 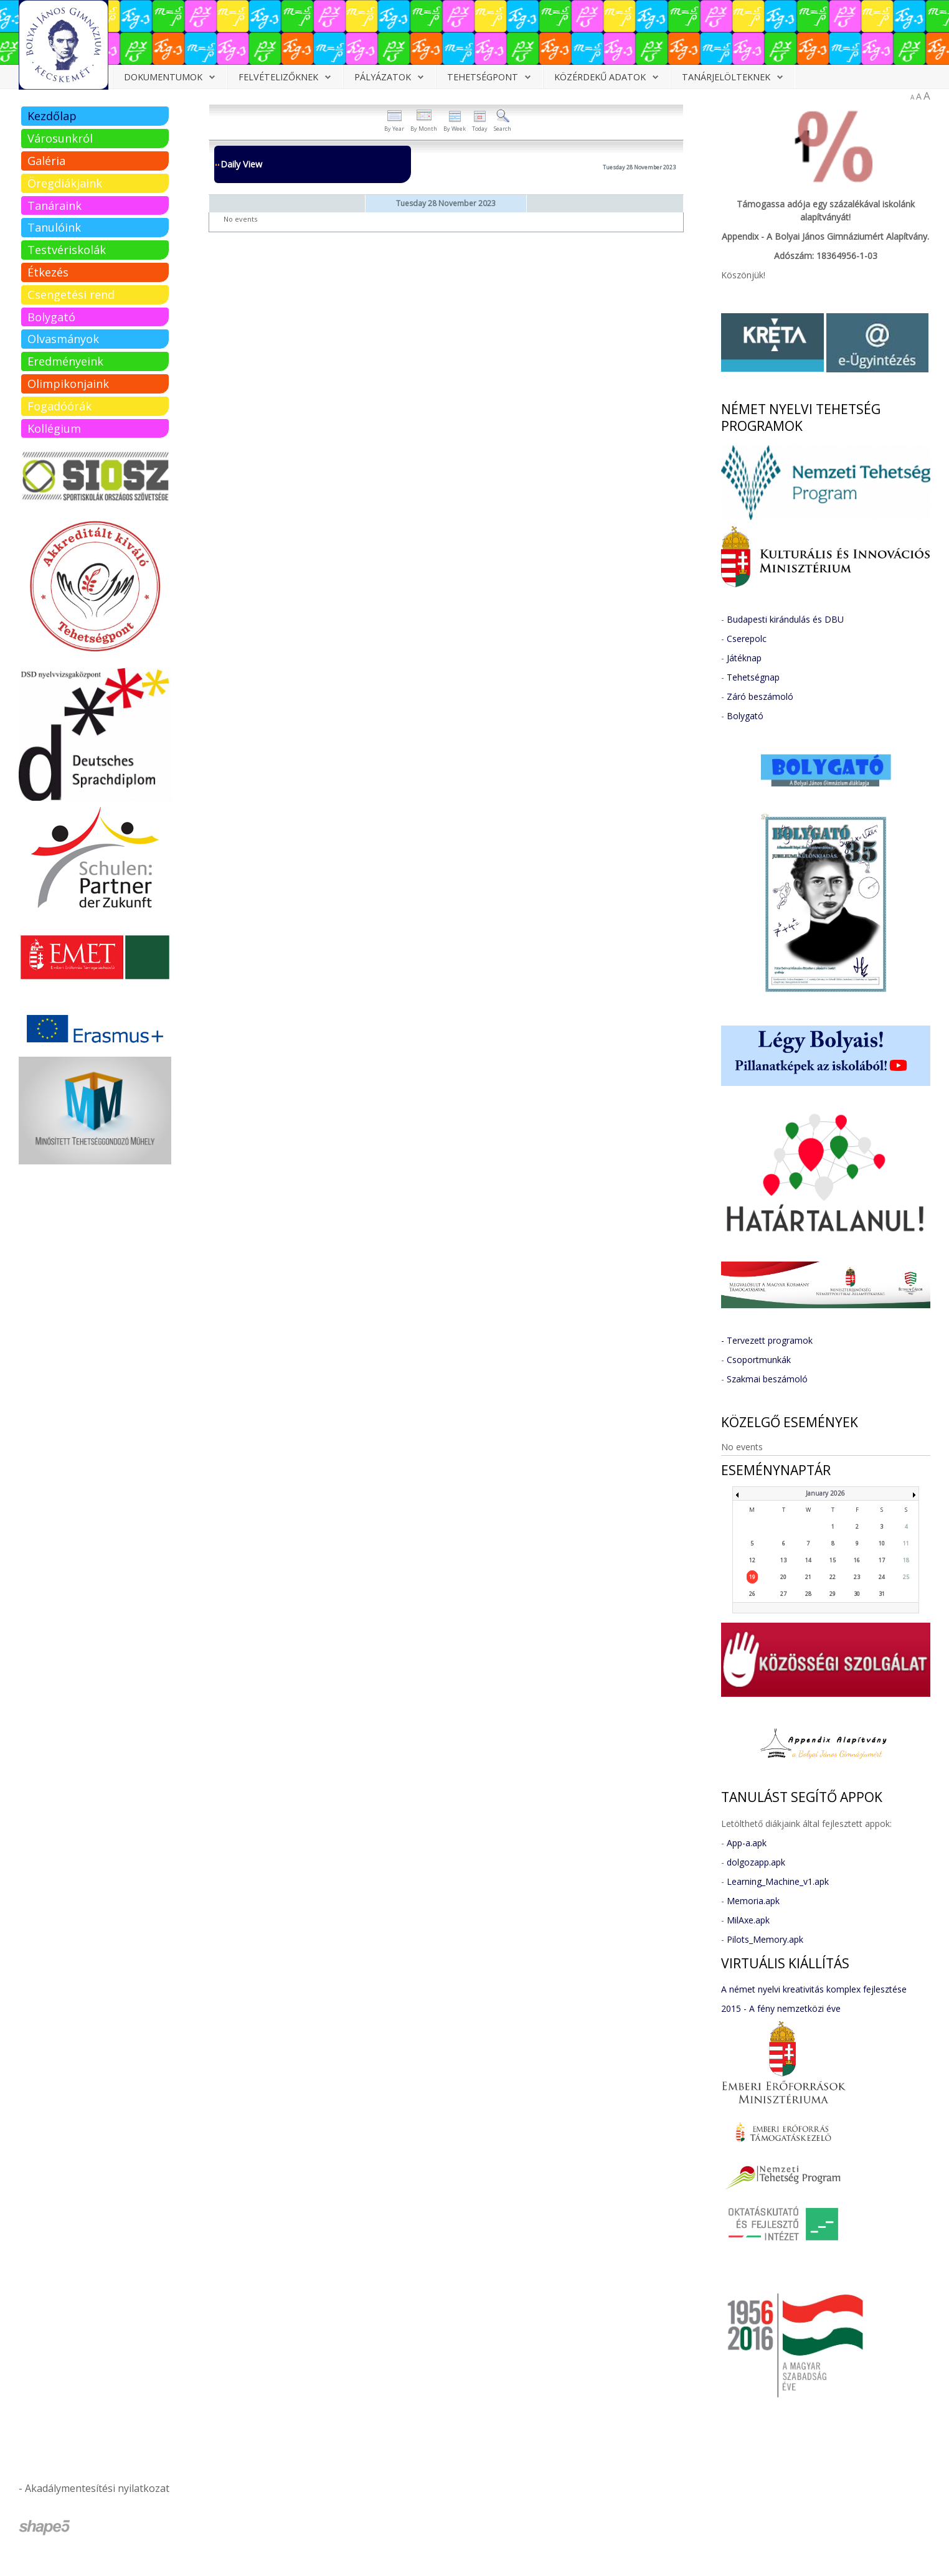 What do you see at coordinates (832, 1594) in the screenshot?
I see `29` at bounding box center [832, 1594].